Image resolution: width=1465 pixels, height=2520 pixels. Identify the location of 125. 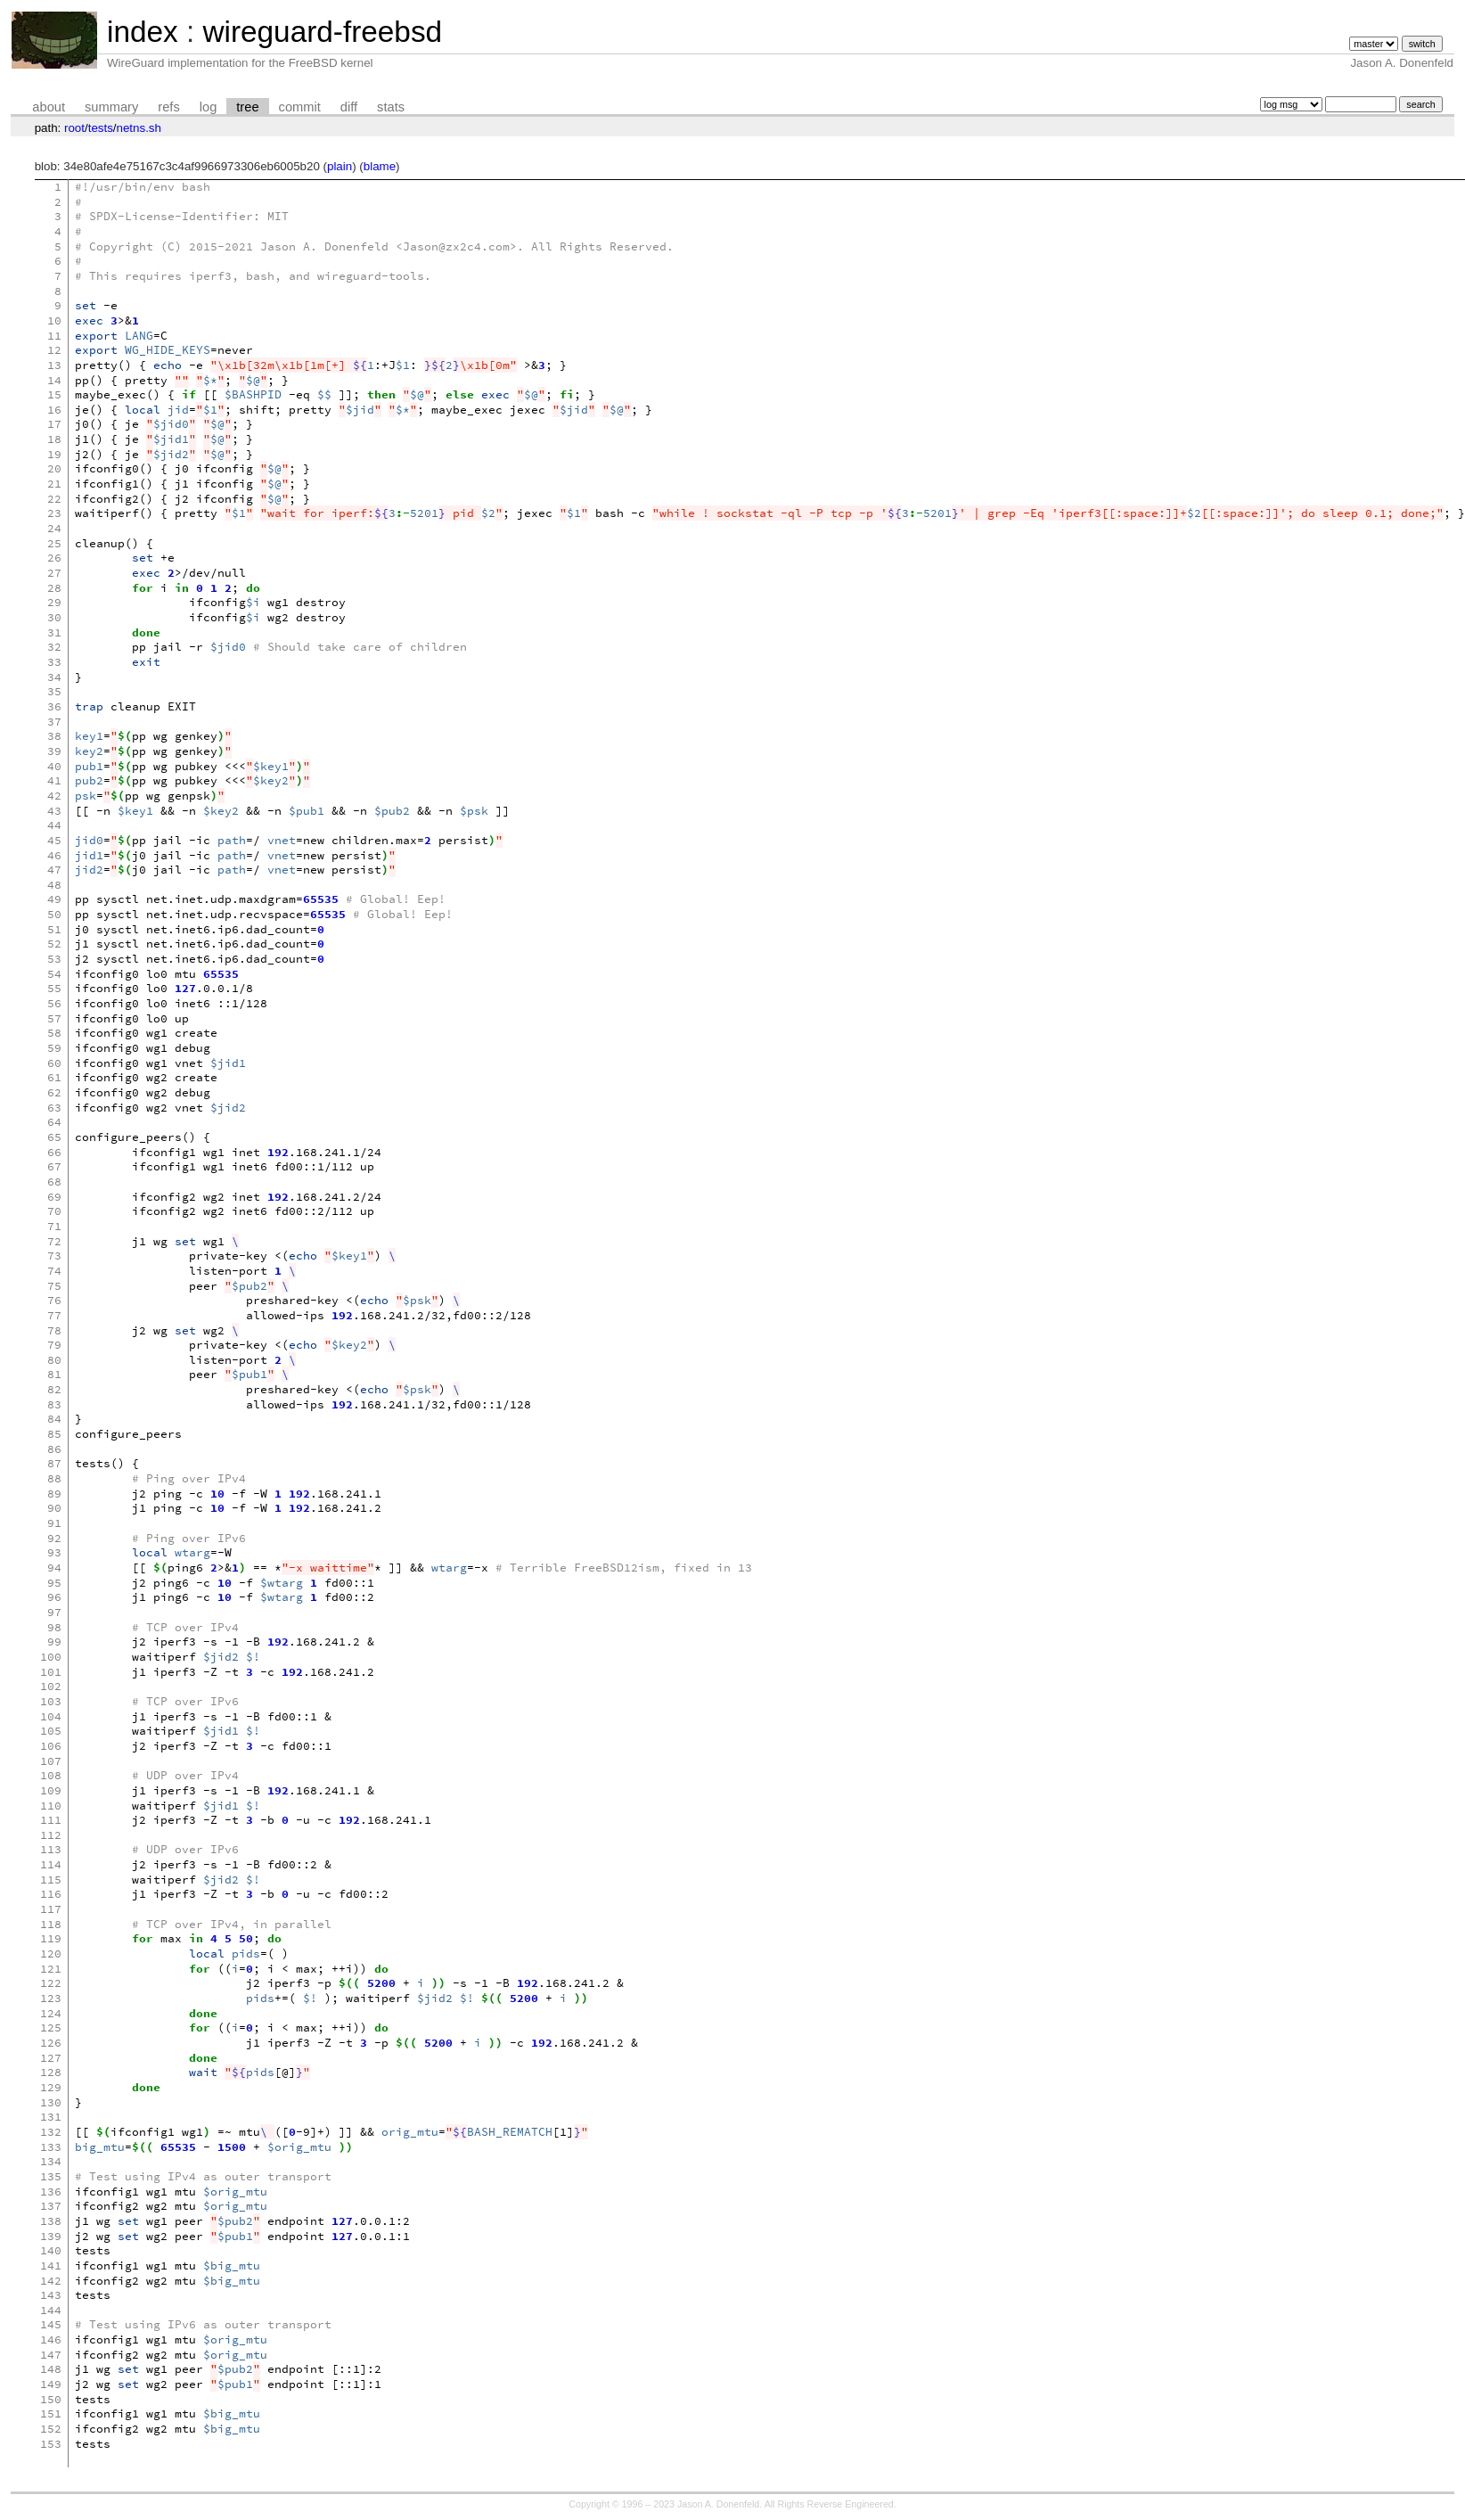
(50, 2027).